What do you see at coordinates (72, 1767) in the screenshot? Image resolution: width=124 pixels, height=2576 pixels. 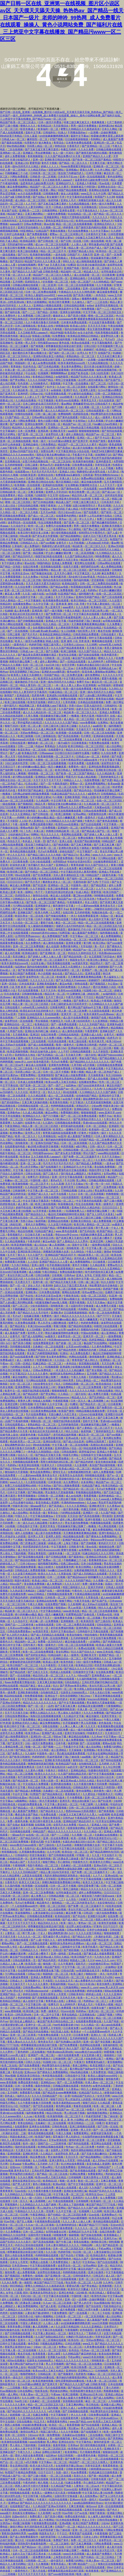 I see `av的天堂` at bounding box center [72, 1767].